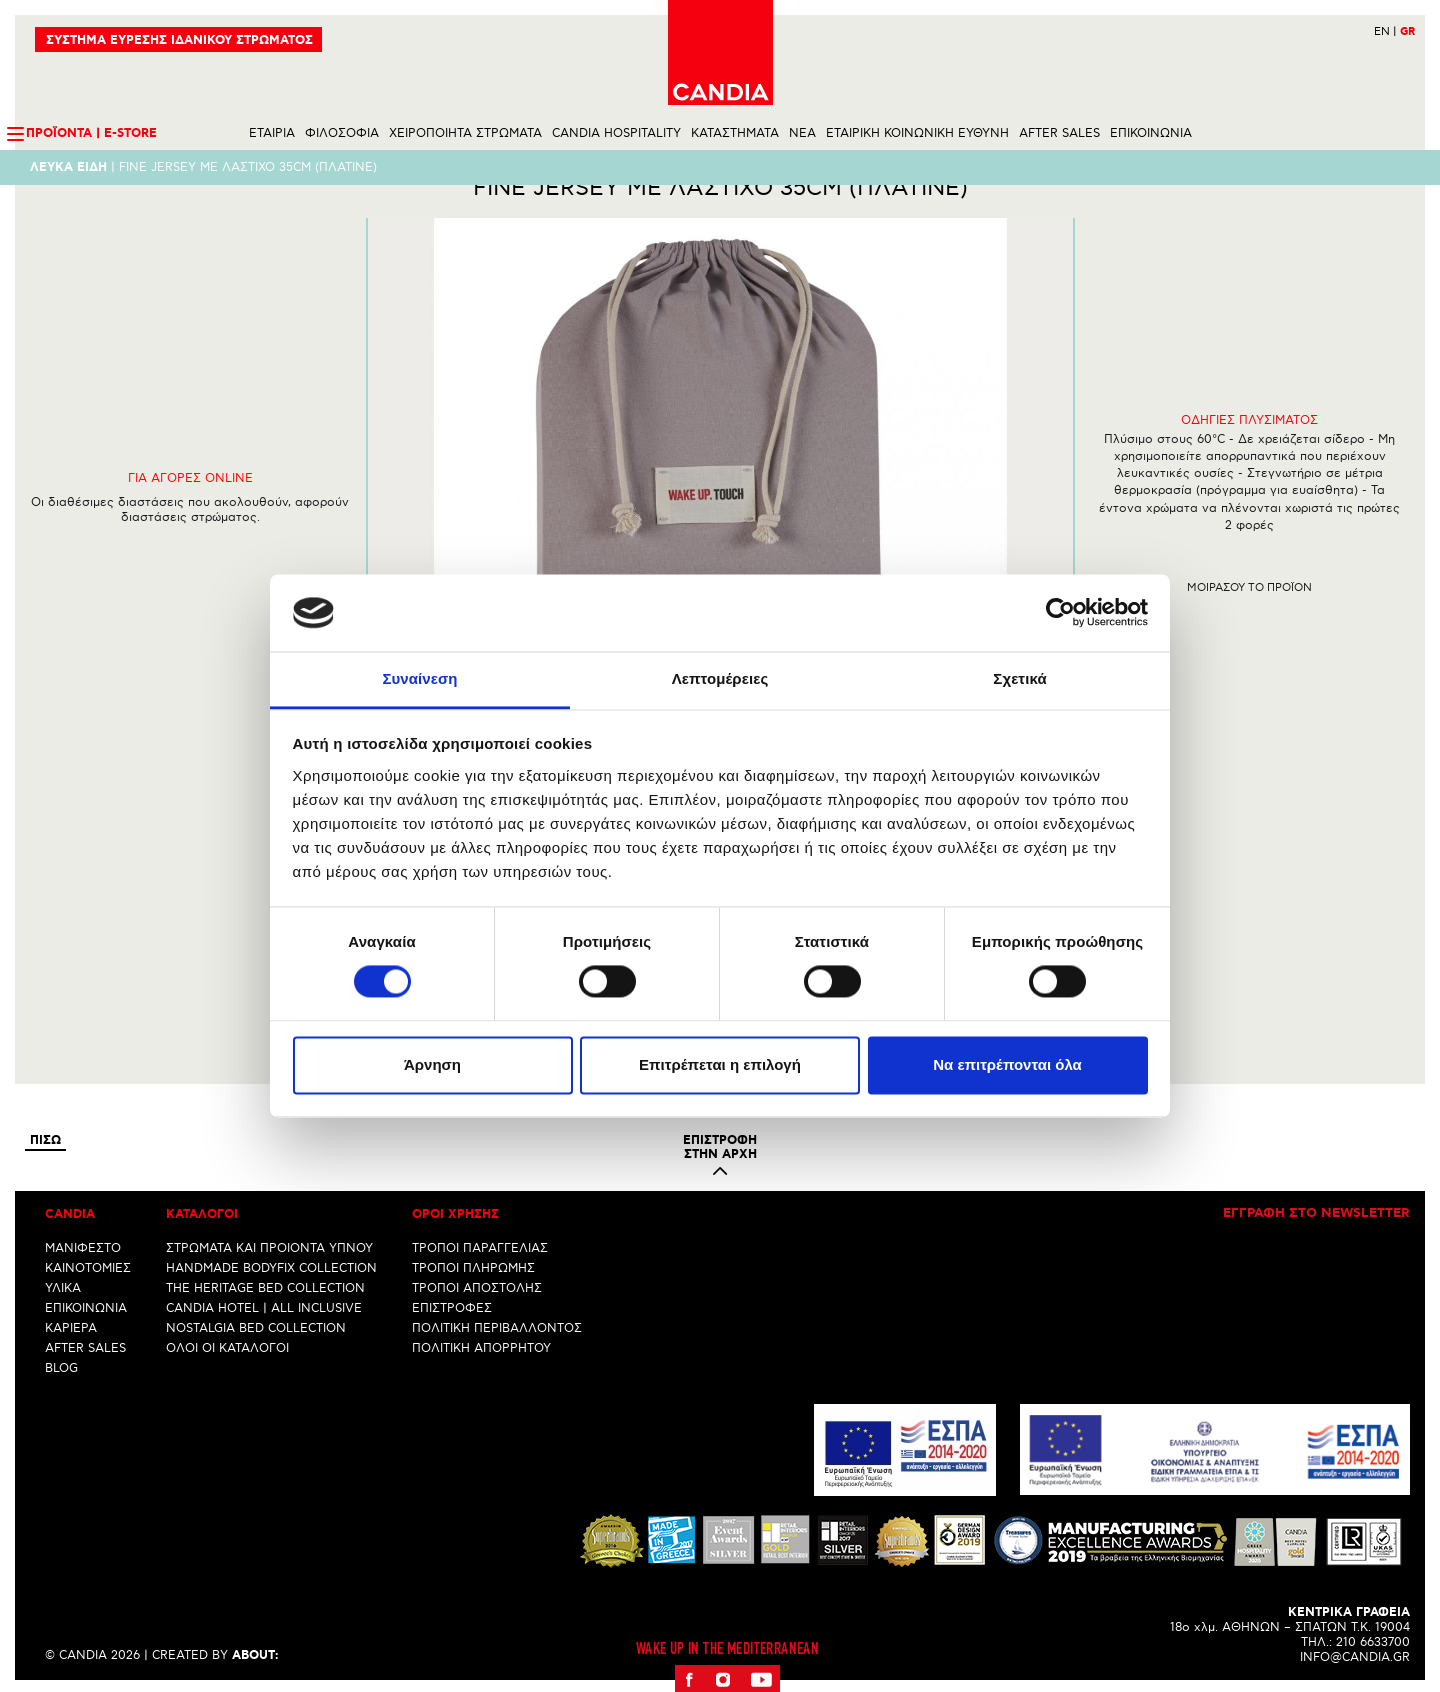 Image resolution: width=1440 pixels, height=1692 pixels. Describe the element at coordinates (83, 1245) in the screenshot. I see `ΜΑΝΙΦΕΣΤΟ` at that location.